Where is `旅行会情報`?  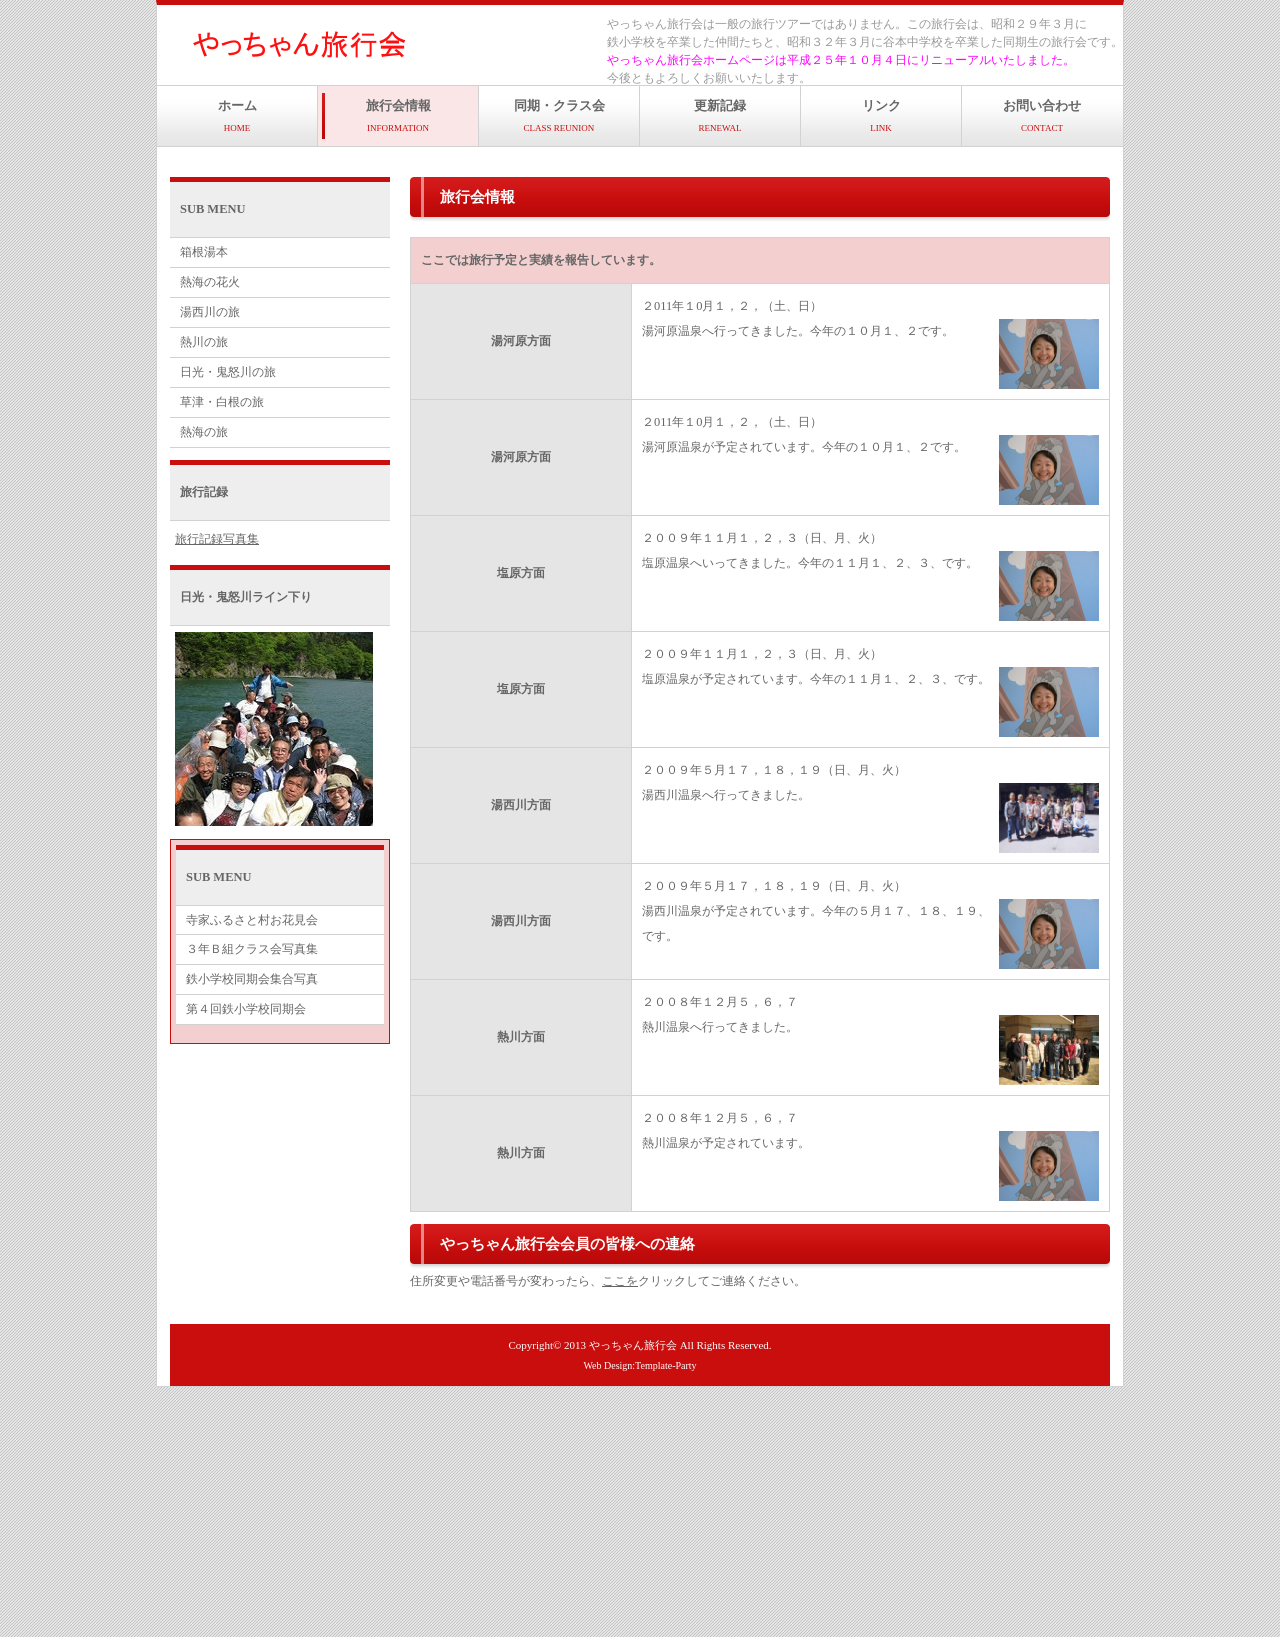 旅行会情報 is located at coordinates (398, 115).